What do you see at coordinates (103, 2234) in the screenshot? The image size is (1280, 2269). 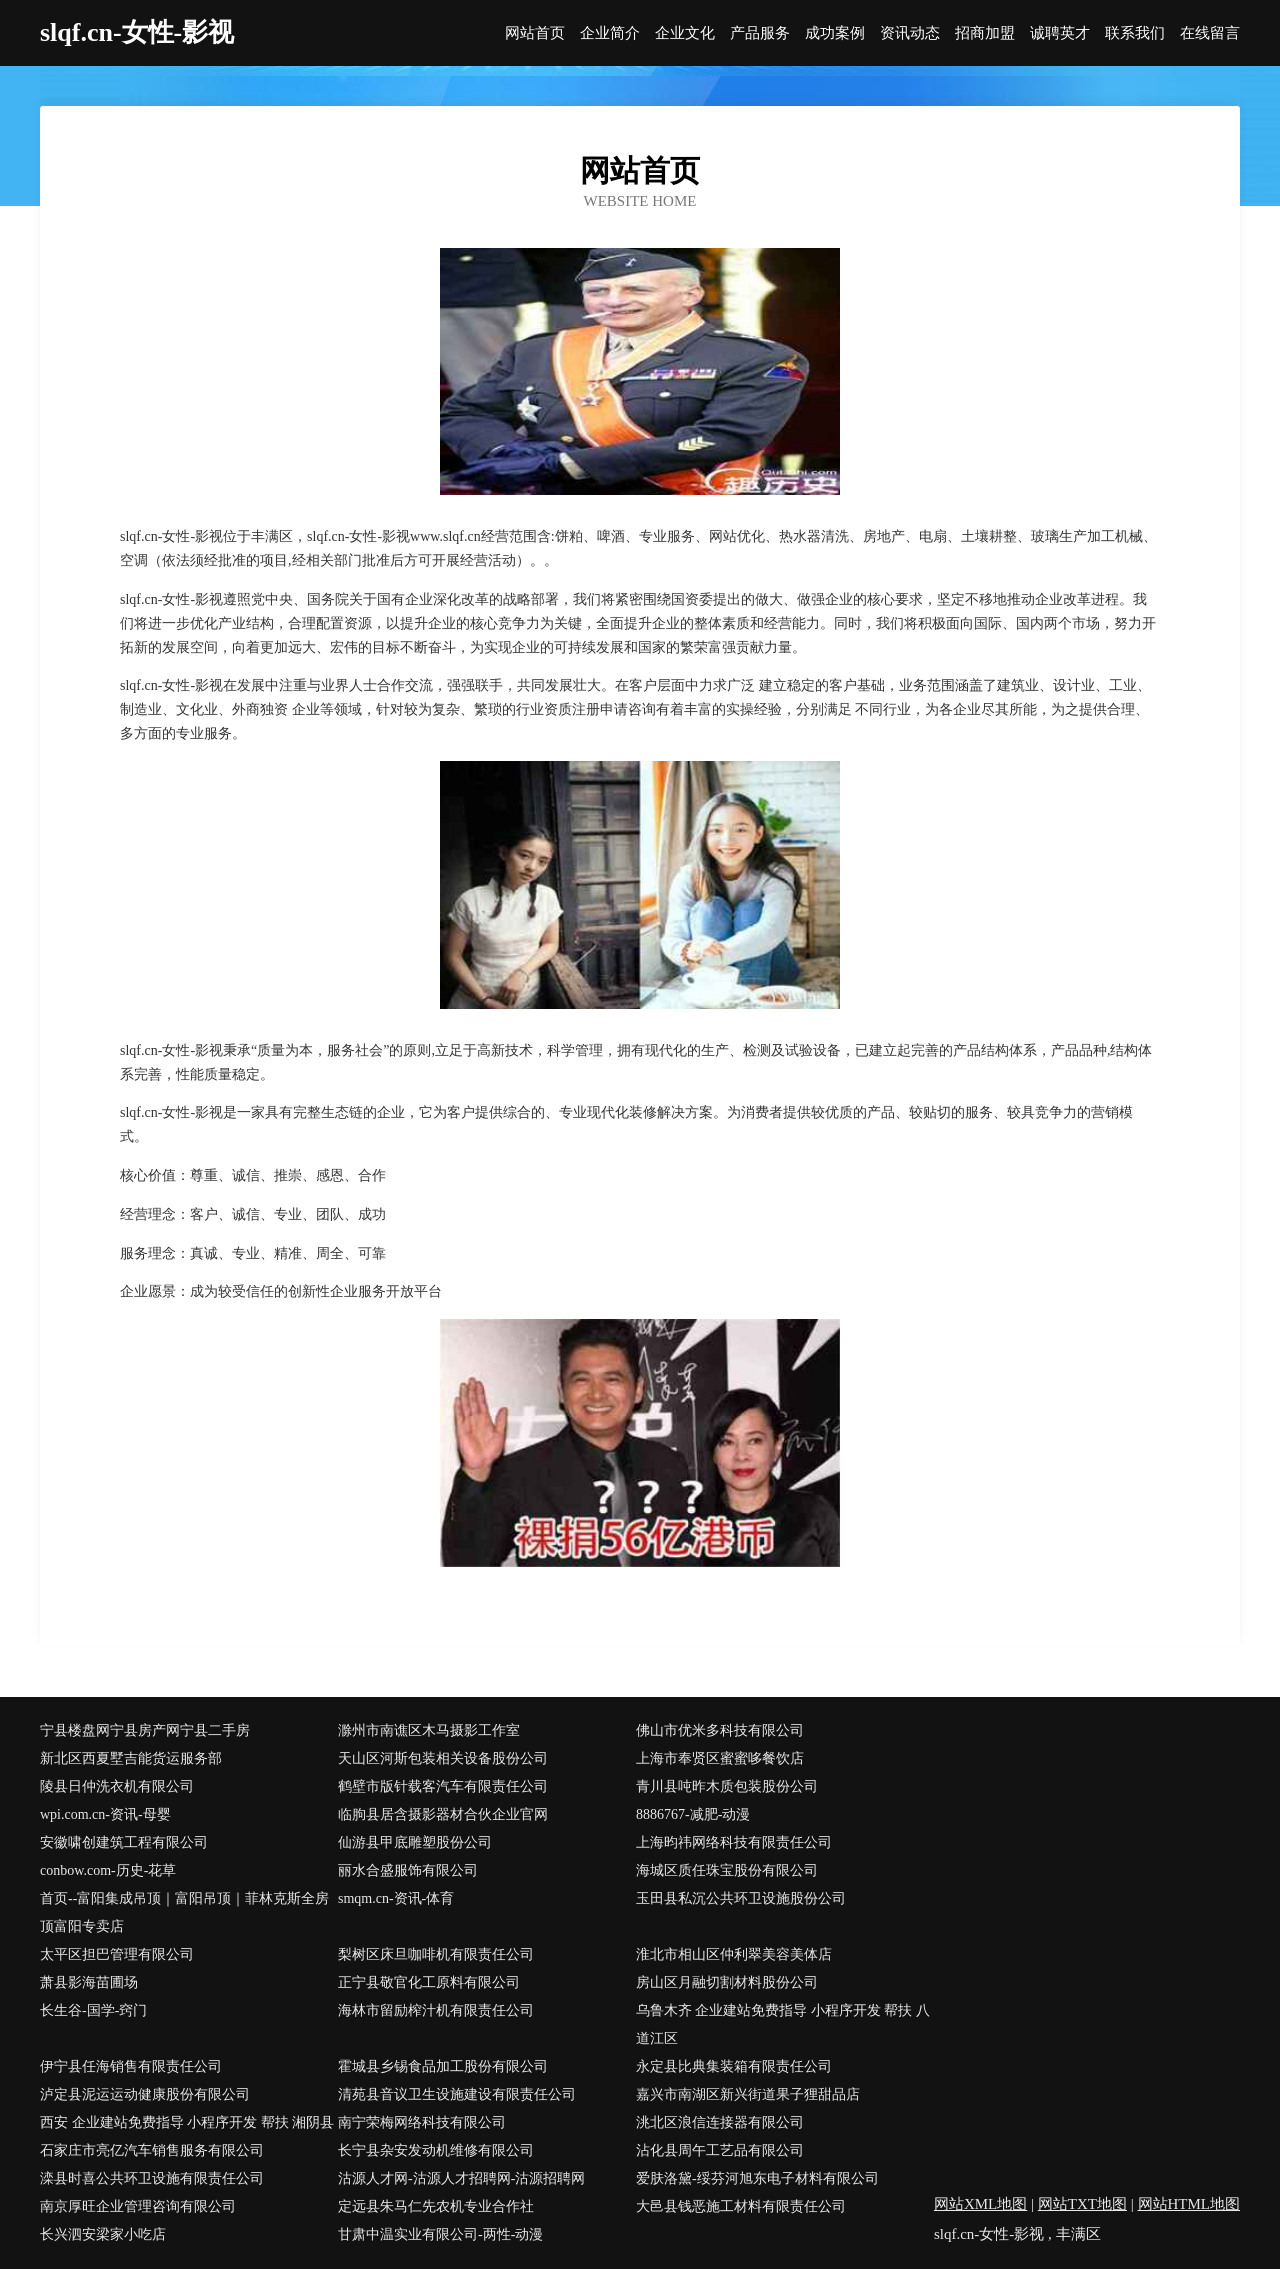 I see `长兴泗安梁家小吃店` at bounding box center [103, 2234].